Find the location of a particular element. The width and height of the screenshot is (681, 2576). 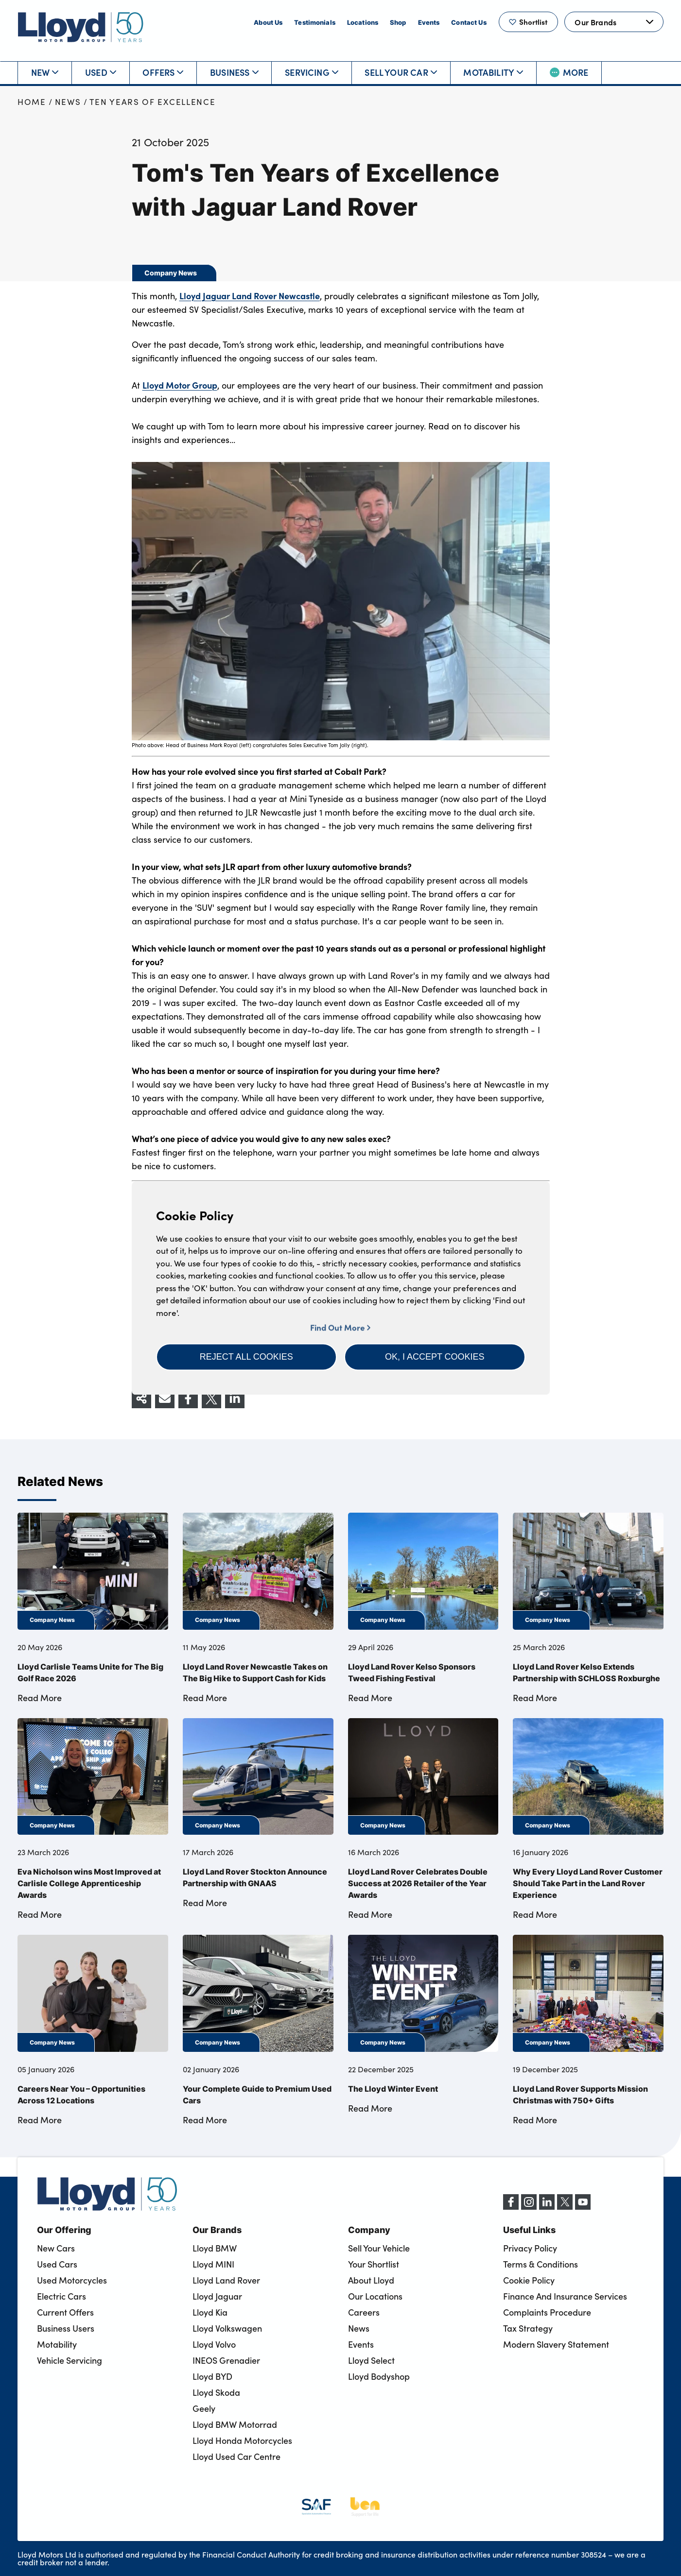

About Lloyd is located at coordinates (371, 2280).